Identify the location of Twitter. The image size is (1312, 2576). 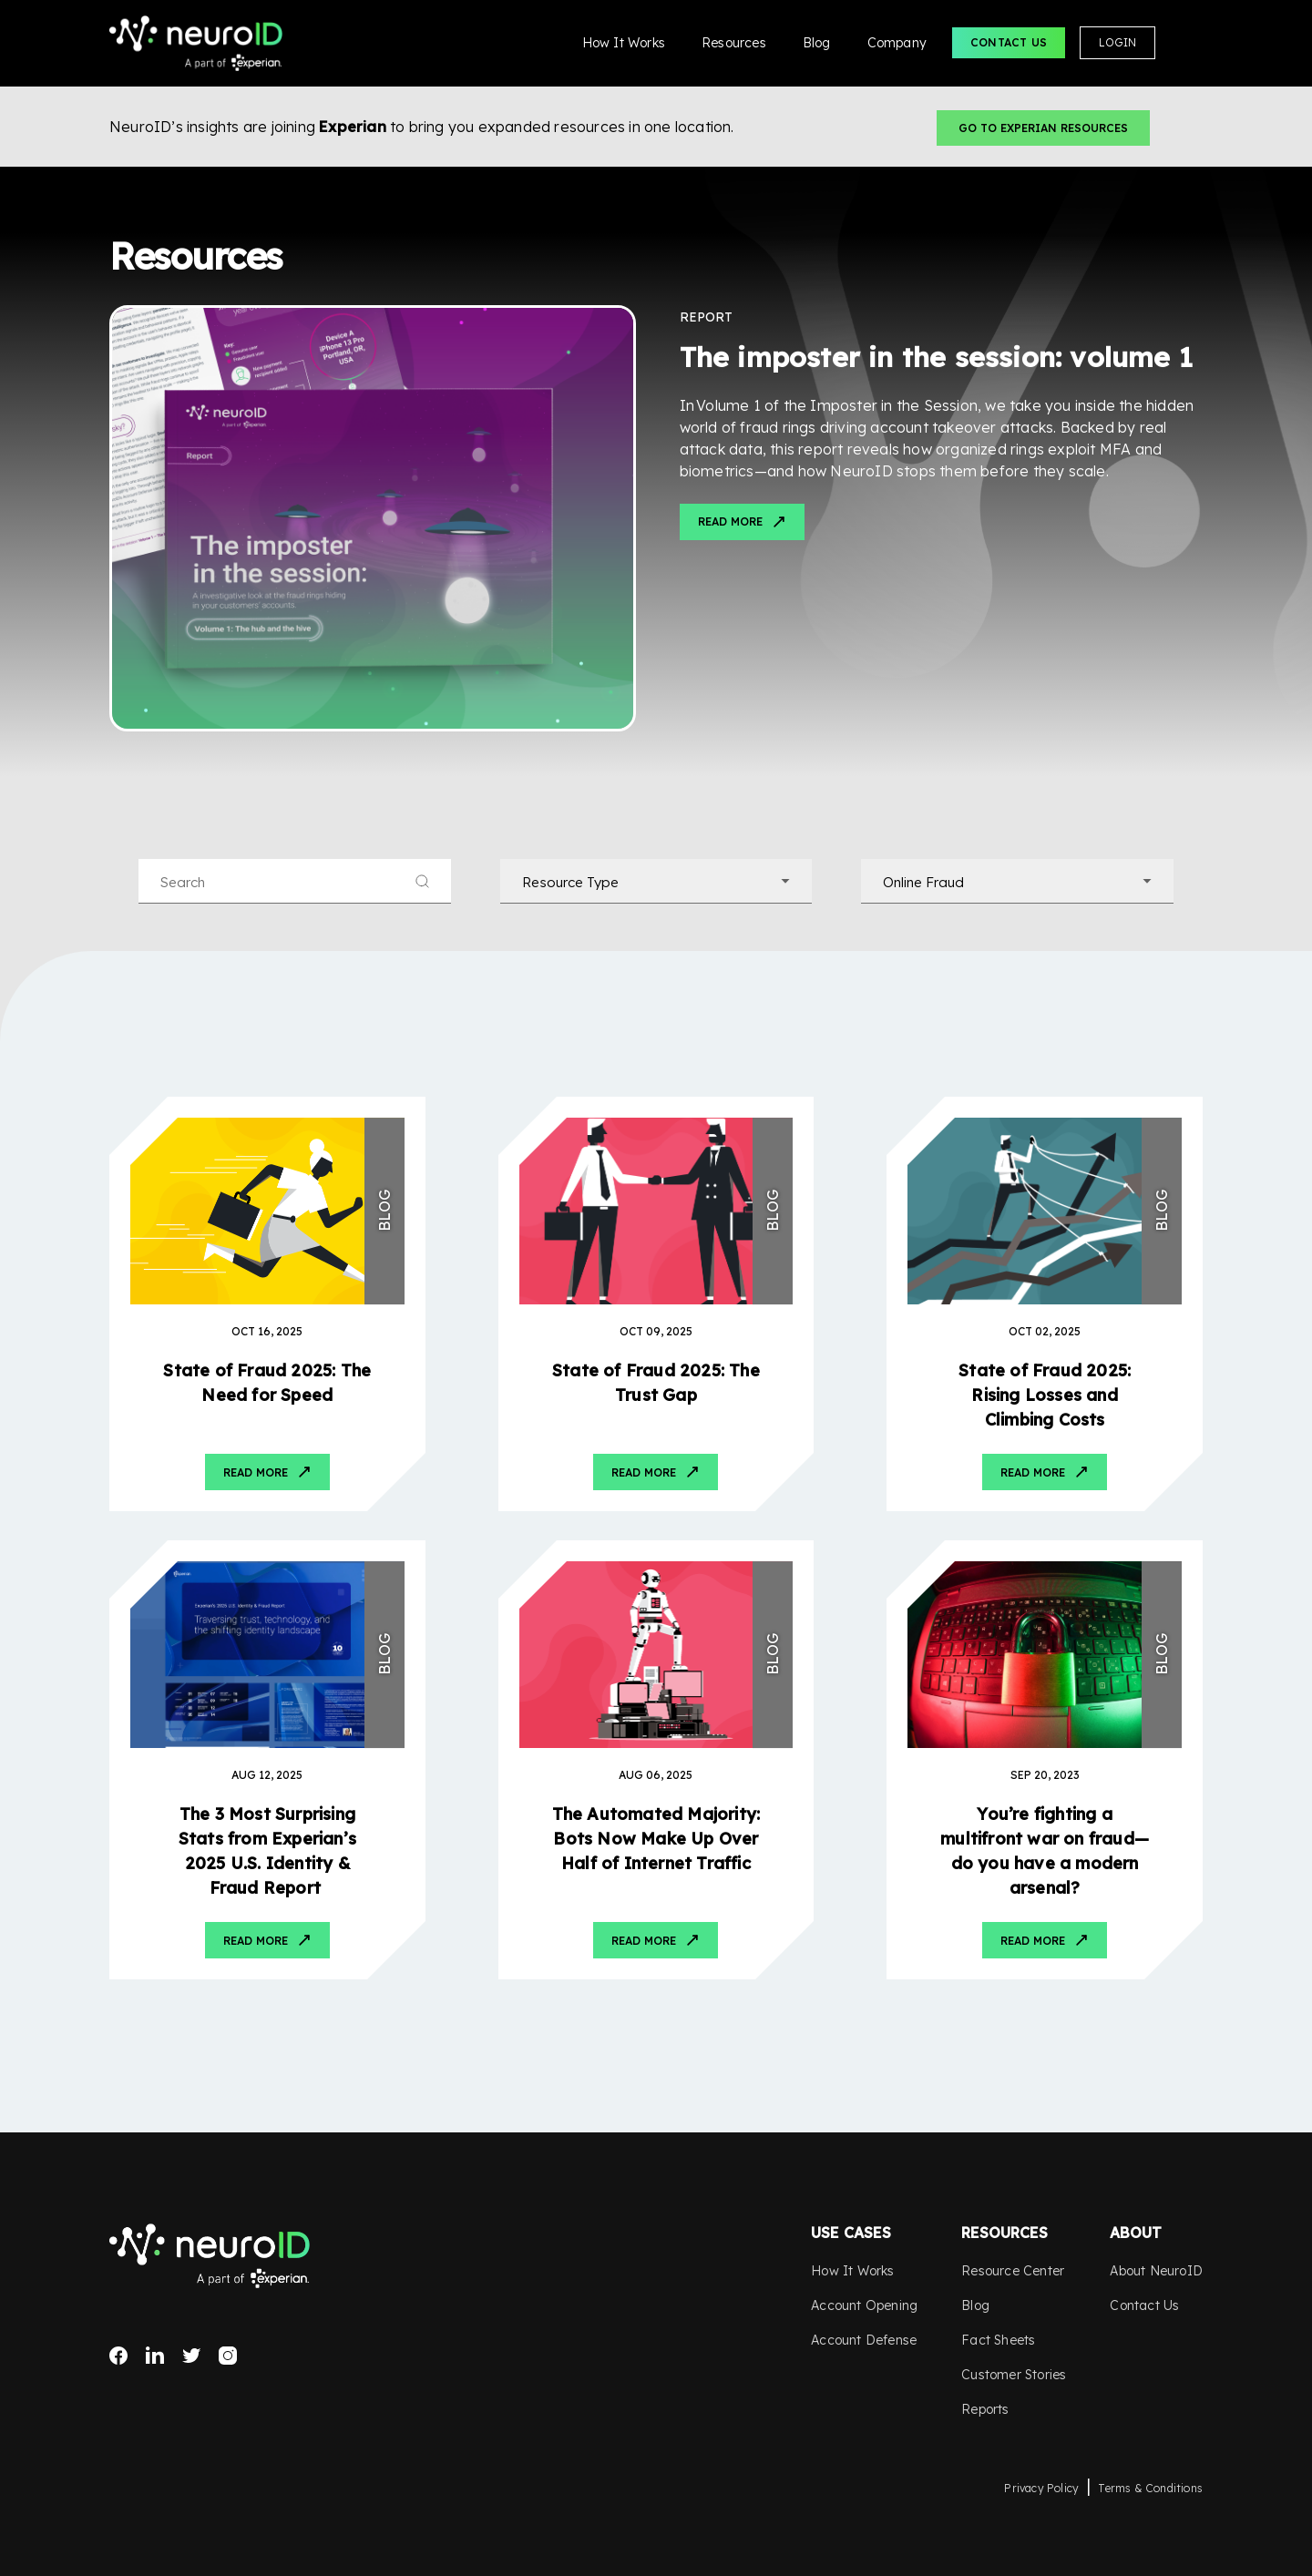
(191, 2355).